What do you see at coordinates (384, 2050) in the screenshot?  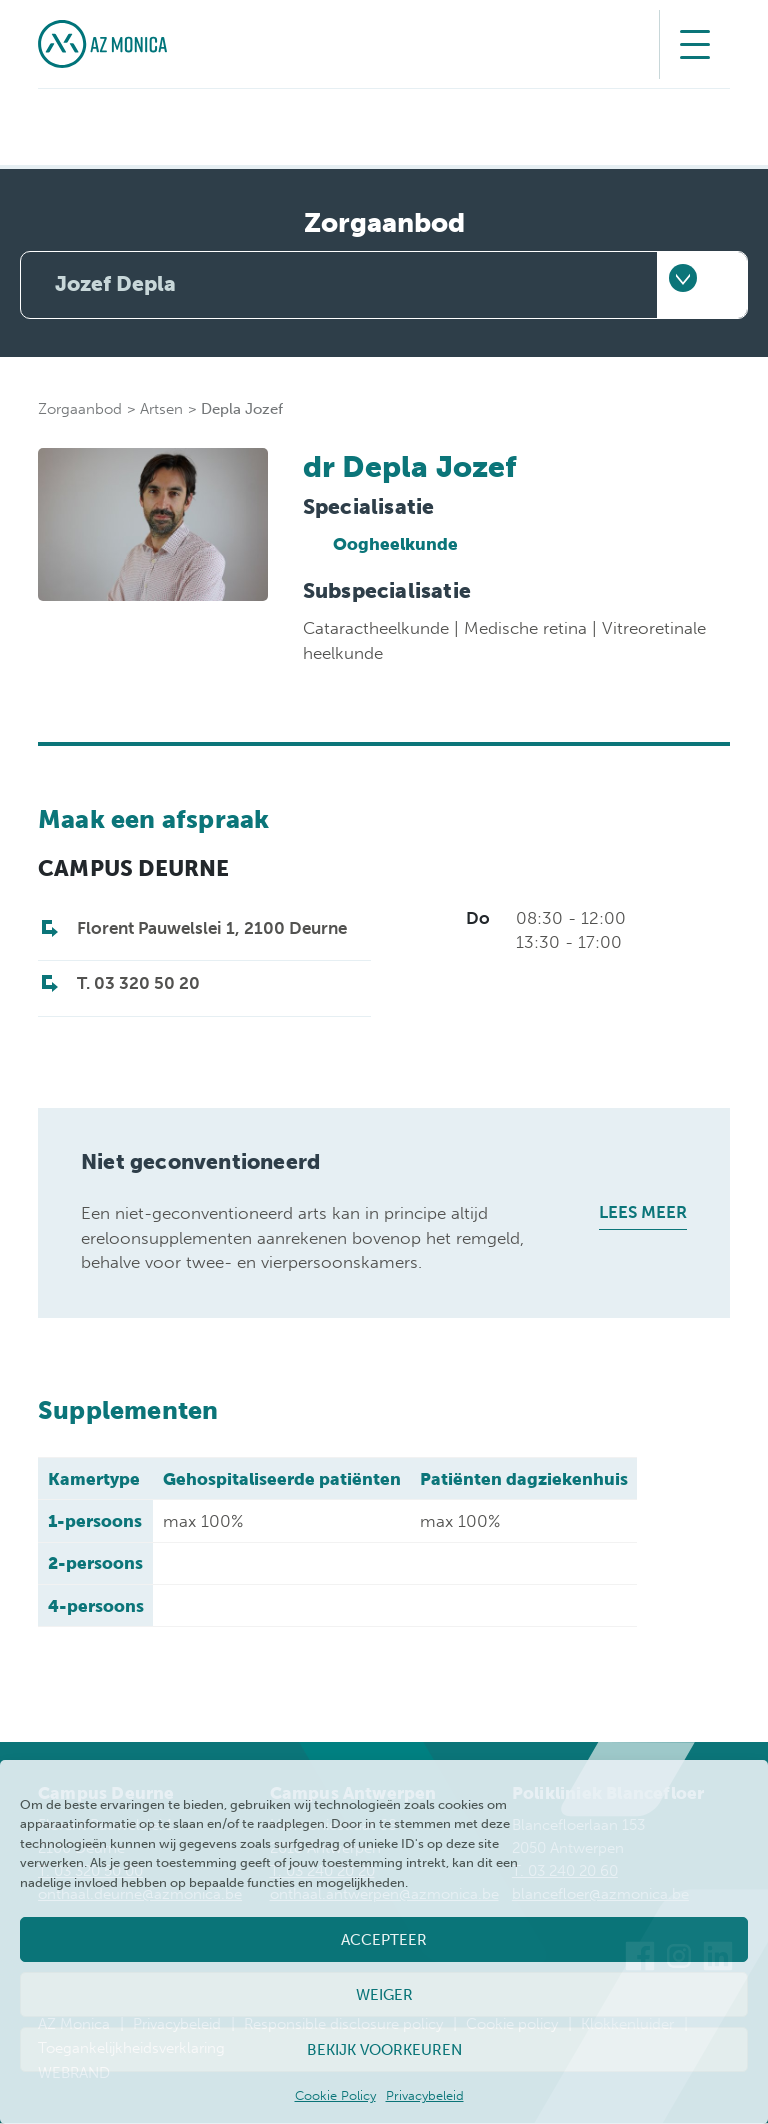 I see `Bekijk voorkeuren` at bounding box center [384, 2050].